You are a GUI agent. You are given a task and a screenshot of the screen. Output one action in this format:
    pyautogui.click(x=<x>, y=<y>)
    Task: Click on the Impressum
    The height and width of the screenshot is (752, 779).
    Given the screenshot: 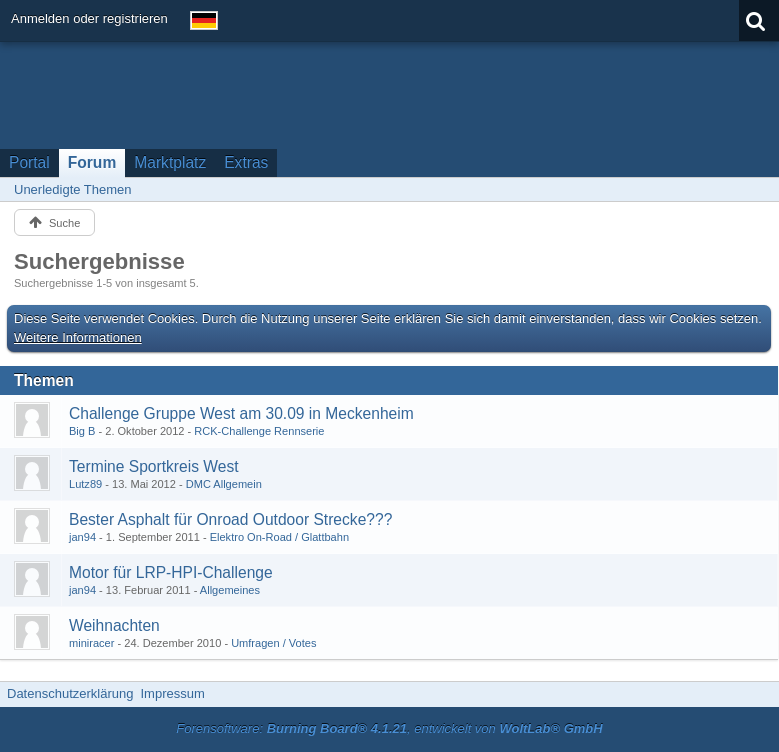 What is the action you would take?
    pyautogui.click(x=172, y=693)
    